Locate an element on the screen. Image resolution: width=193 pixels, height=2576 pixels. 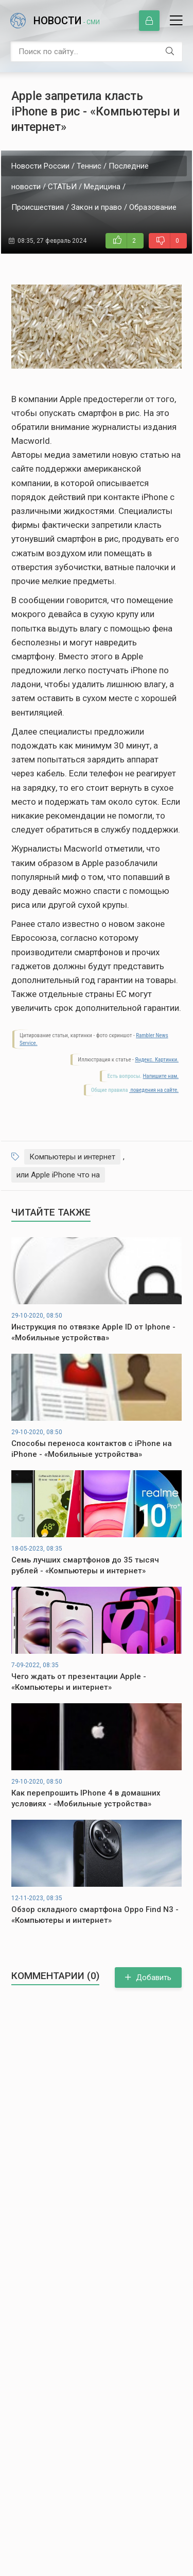
Компьютеры и интернет is located at coordinates (72, 1156).